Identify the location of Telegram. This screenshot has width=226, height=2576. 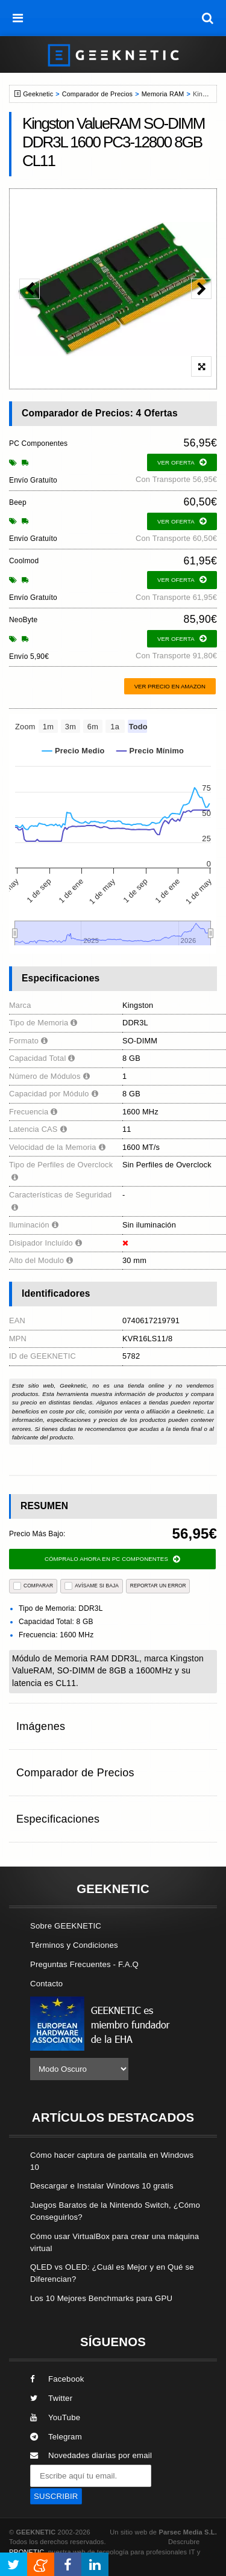
(56, 2436).